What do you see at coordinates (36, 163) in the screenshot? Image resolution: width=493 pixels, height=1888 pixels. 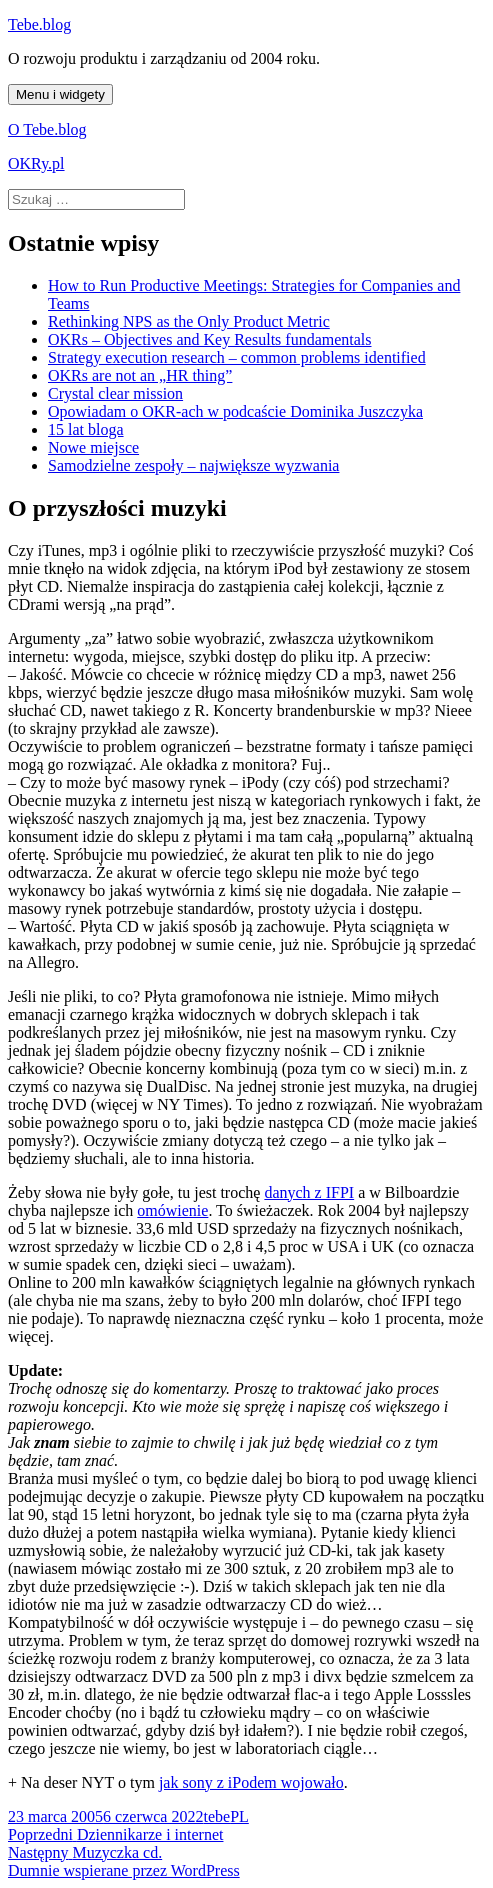 I see `OKRy.pl` at bounding box center [36, 163].